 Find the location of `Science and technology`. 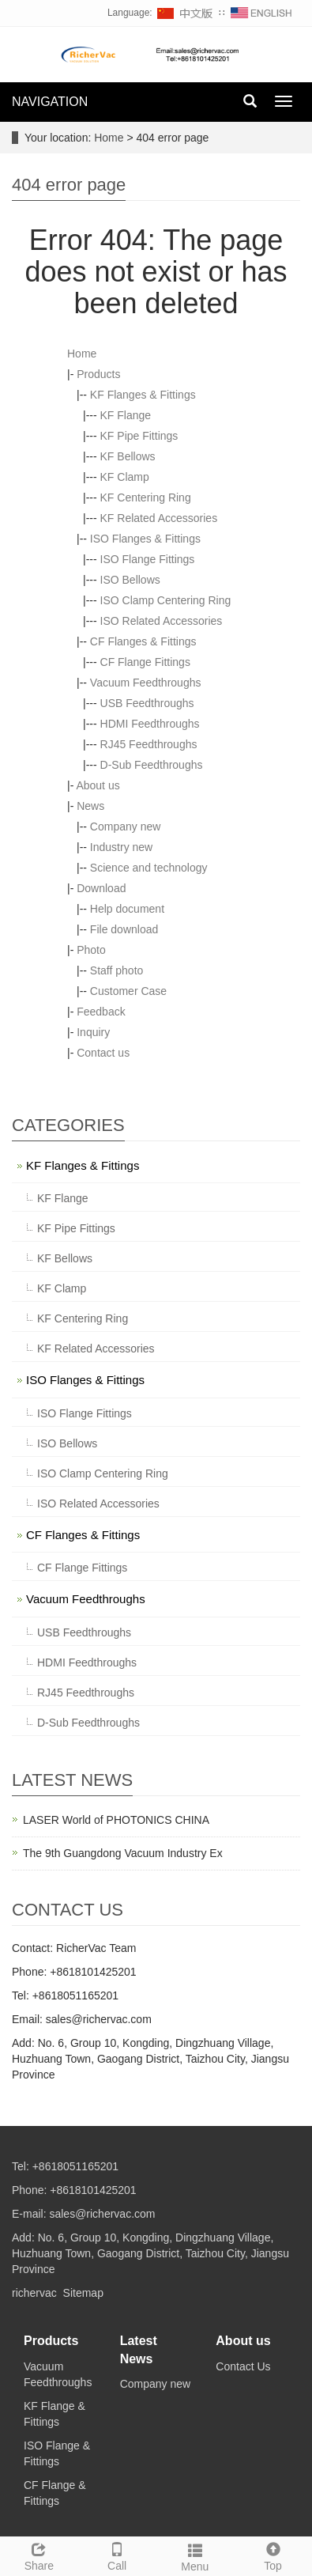

Science and technology is located at coordinates (149, 867).